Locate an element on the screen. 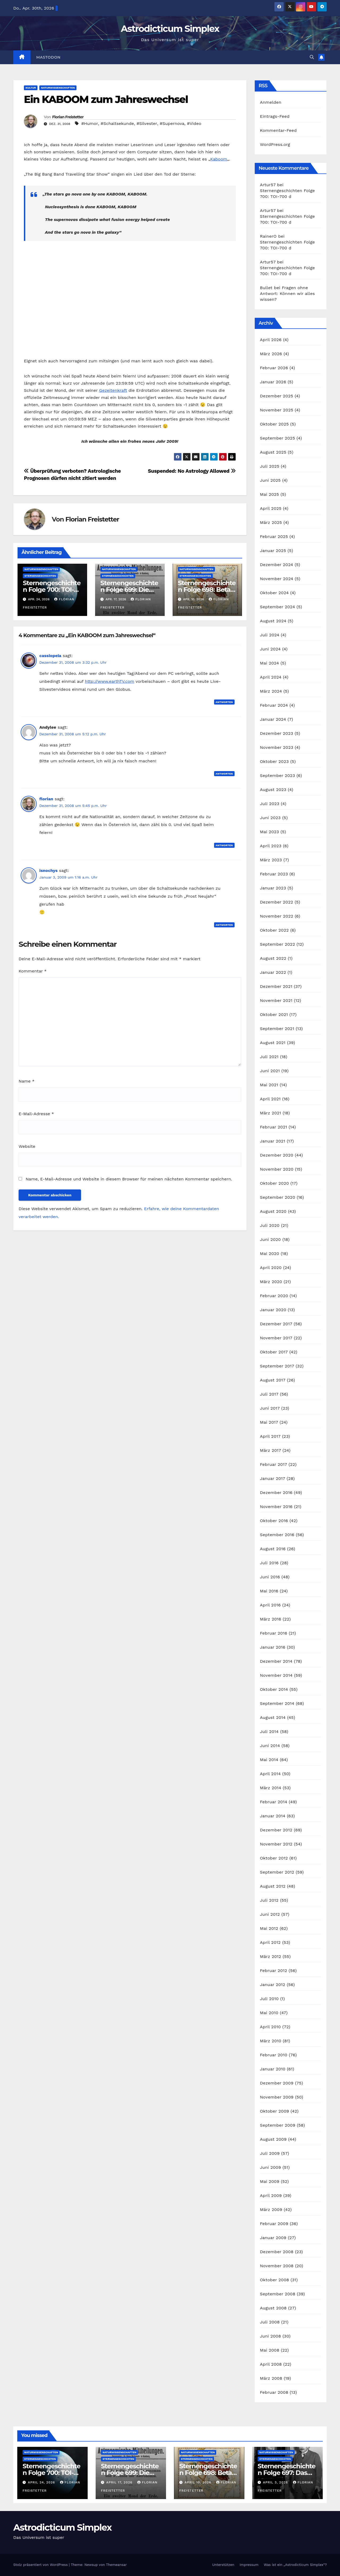  April 2016 is located at coordinates (270, 1605).